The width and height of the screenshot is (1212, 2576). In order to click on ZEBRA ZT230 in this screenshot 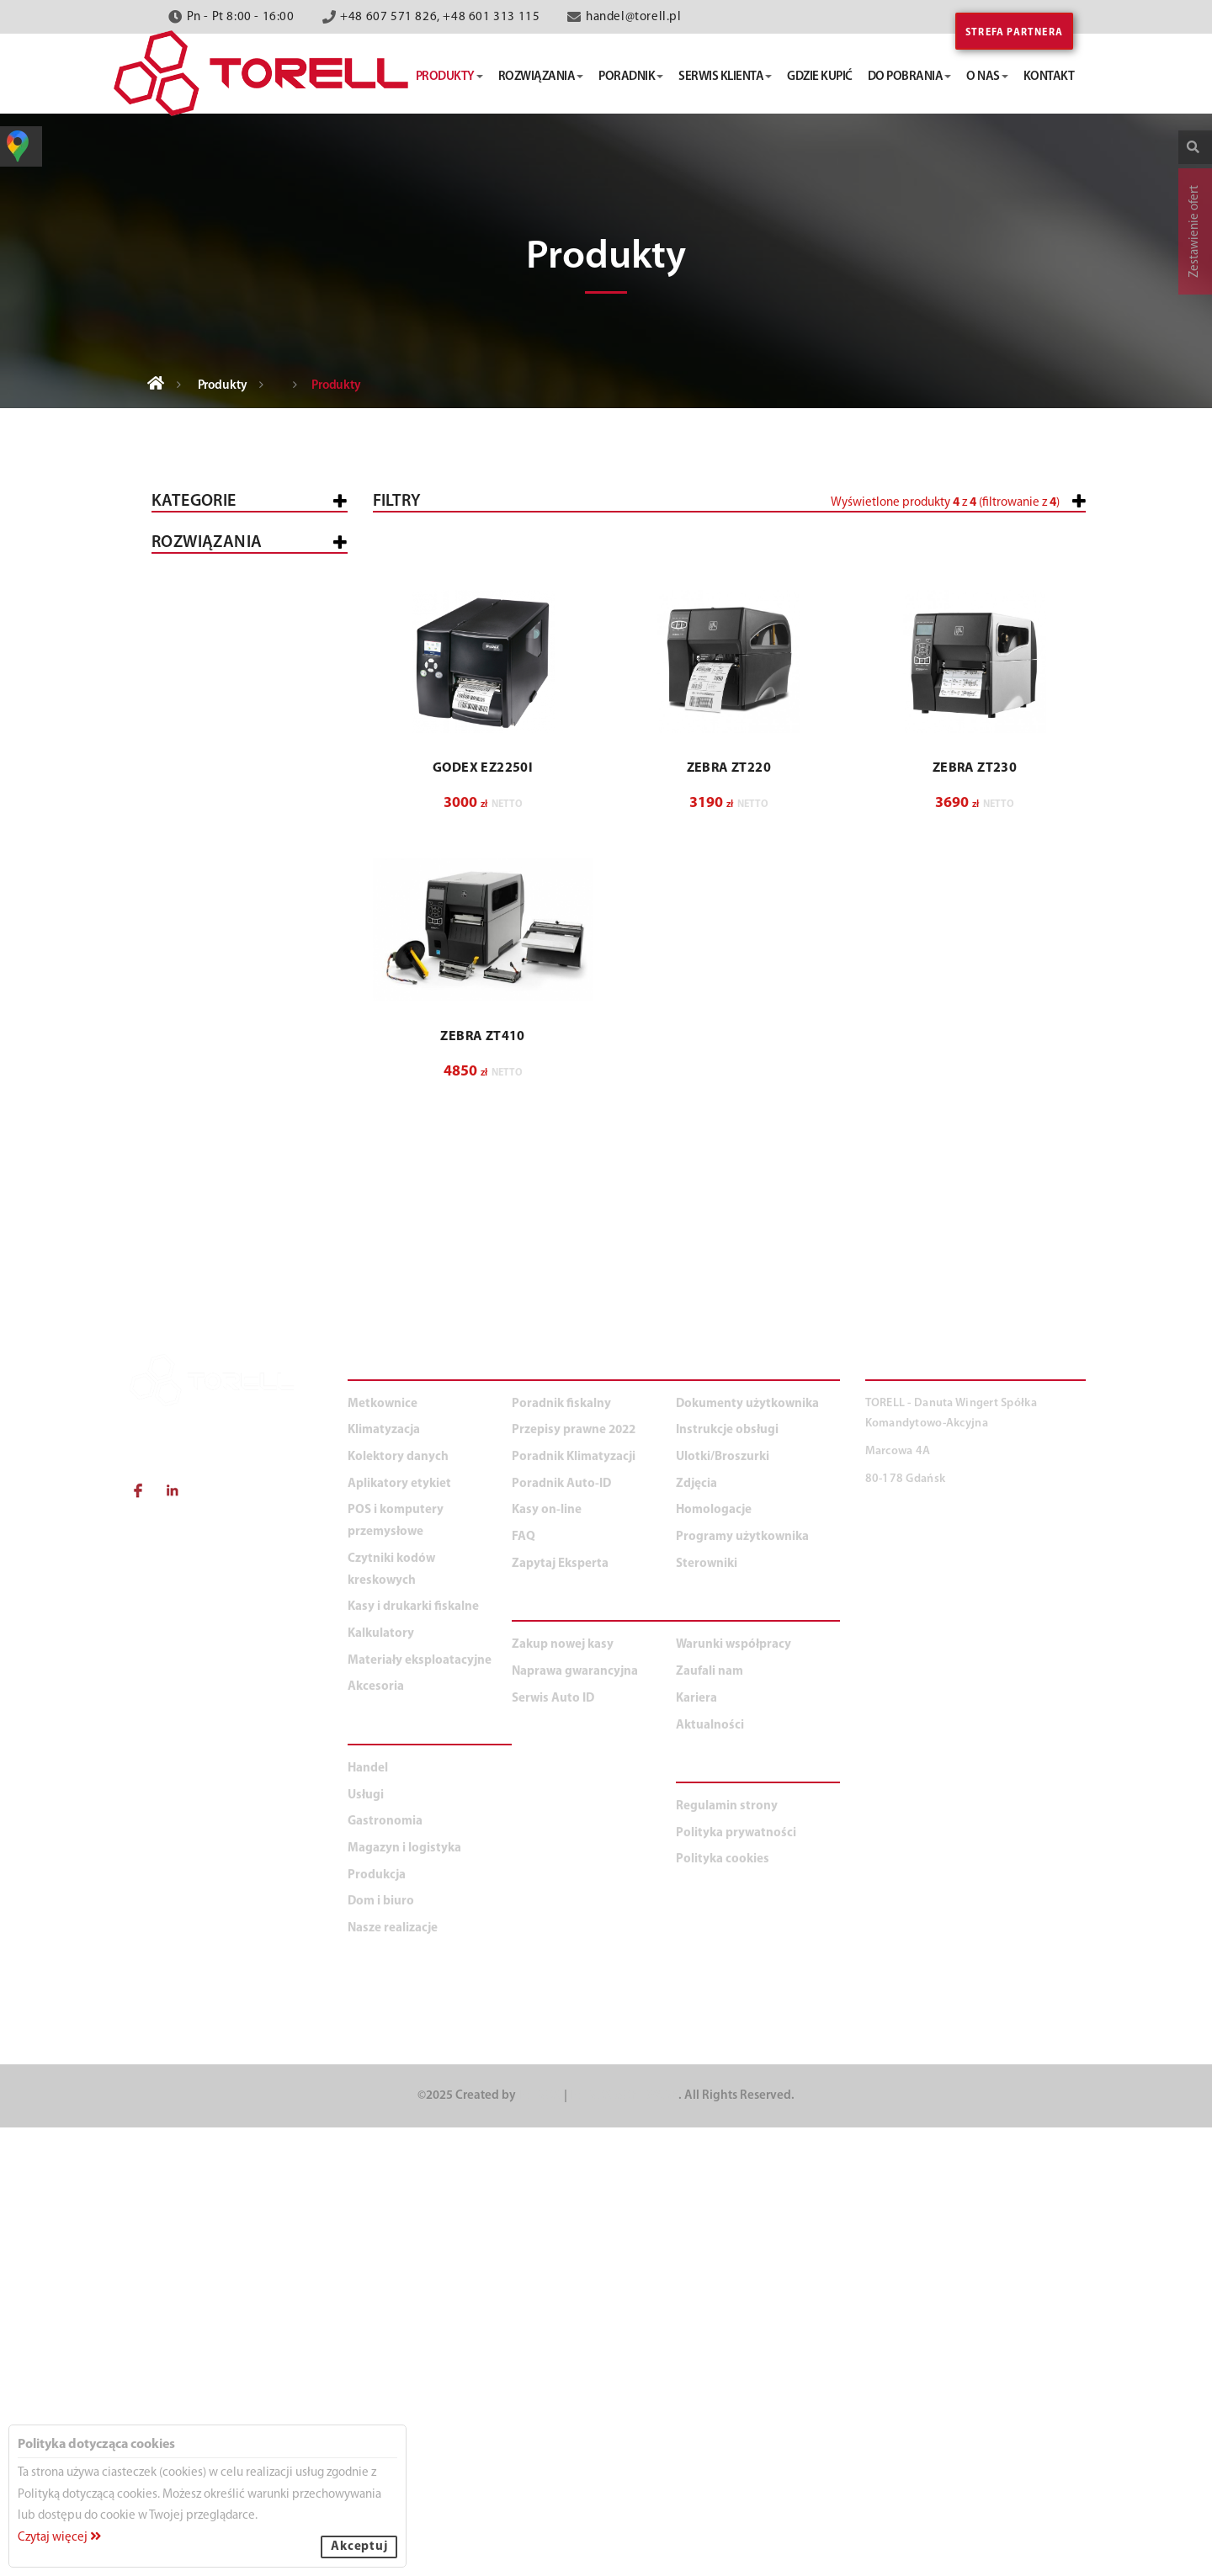, I will do `click(975, 1148)`.